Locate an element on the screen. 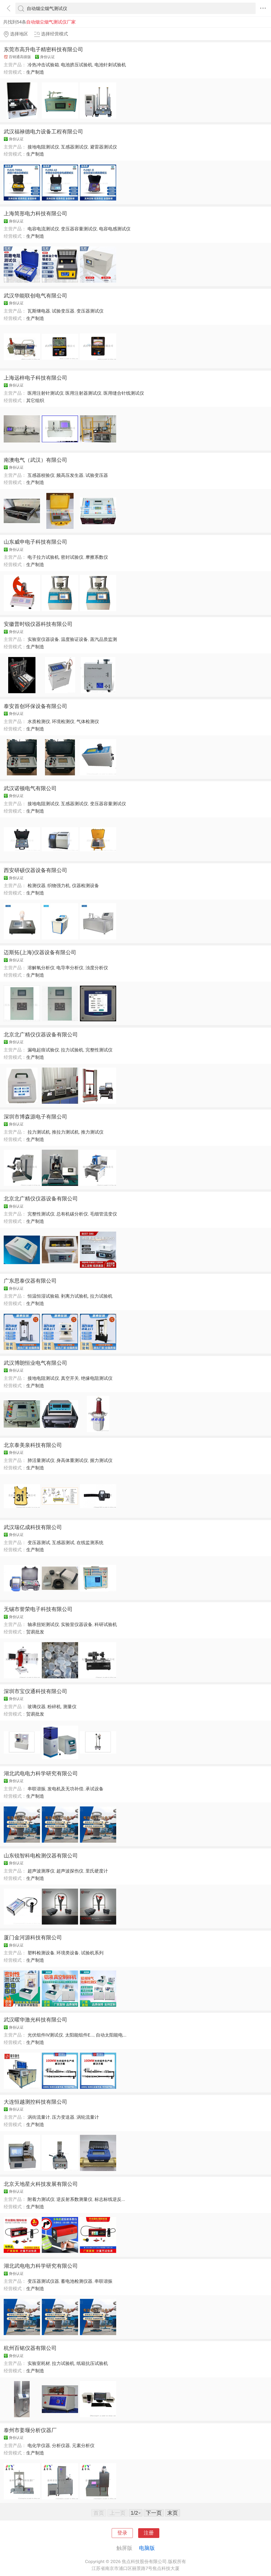  接地电阻测试仪 is located at coordinates (43, 147).